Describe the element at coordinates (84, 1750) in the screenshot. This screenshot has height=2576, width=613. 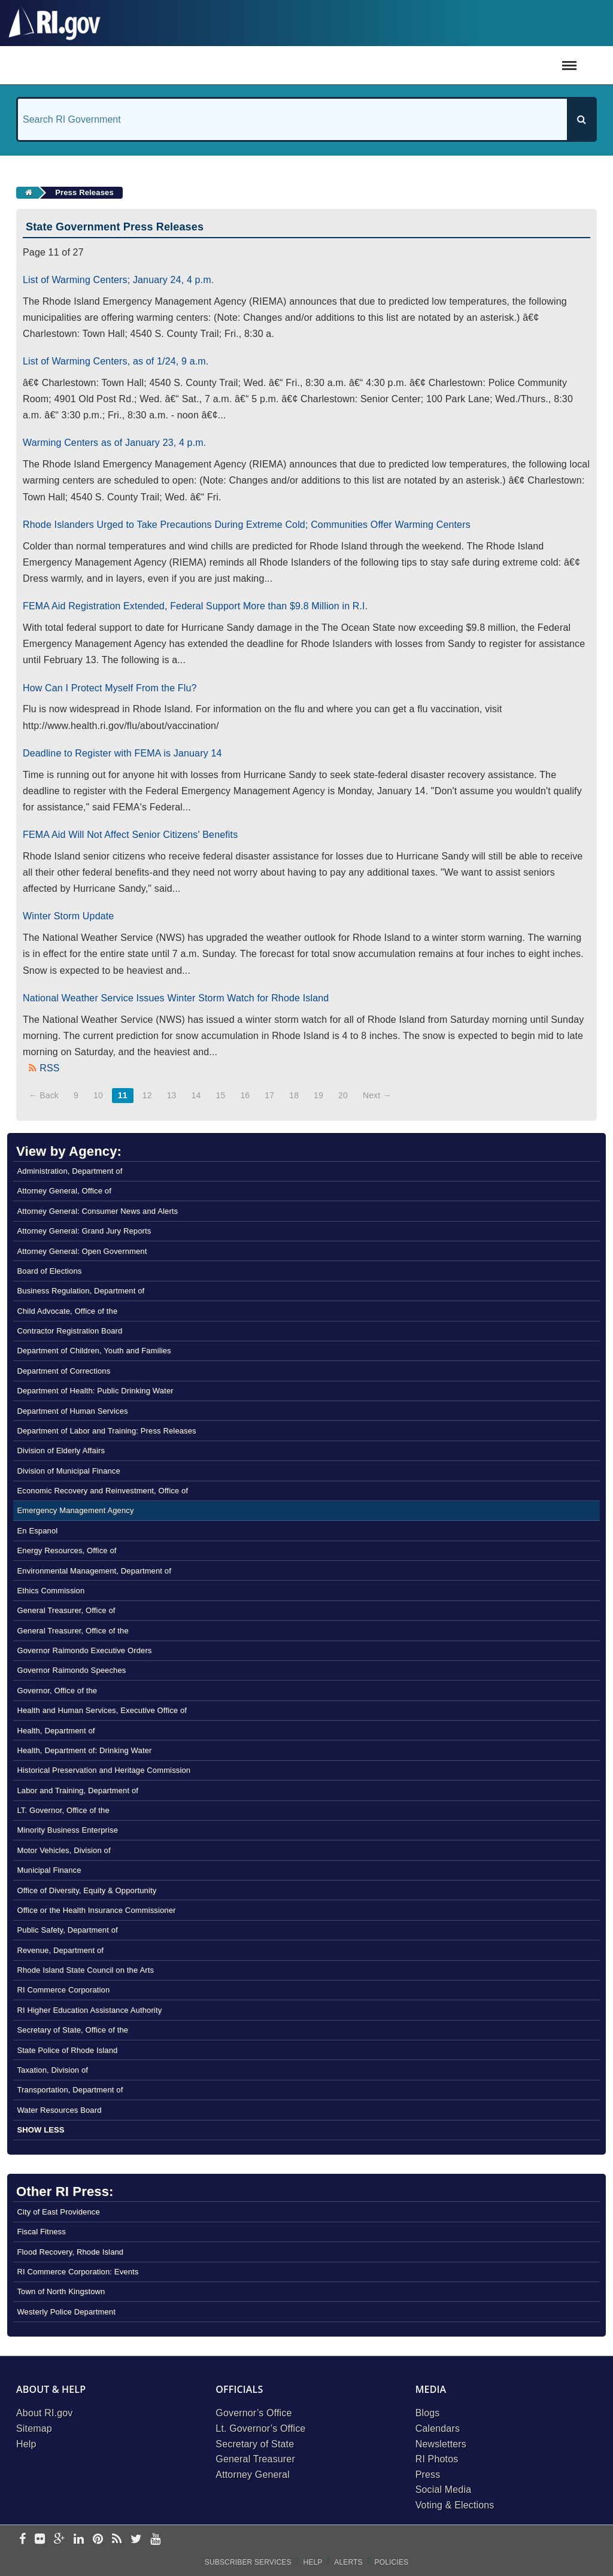
I see `Health, Department of: Drinking Water` at that location.